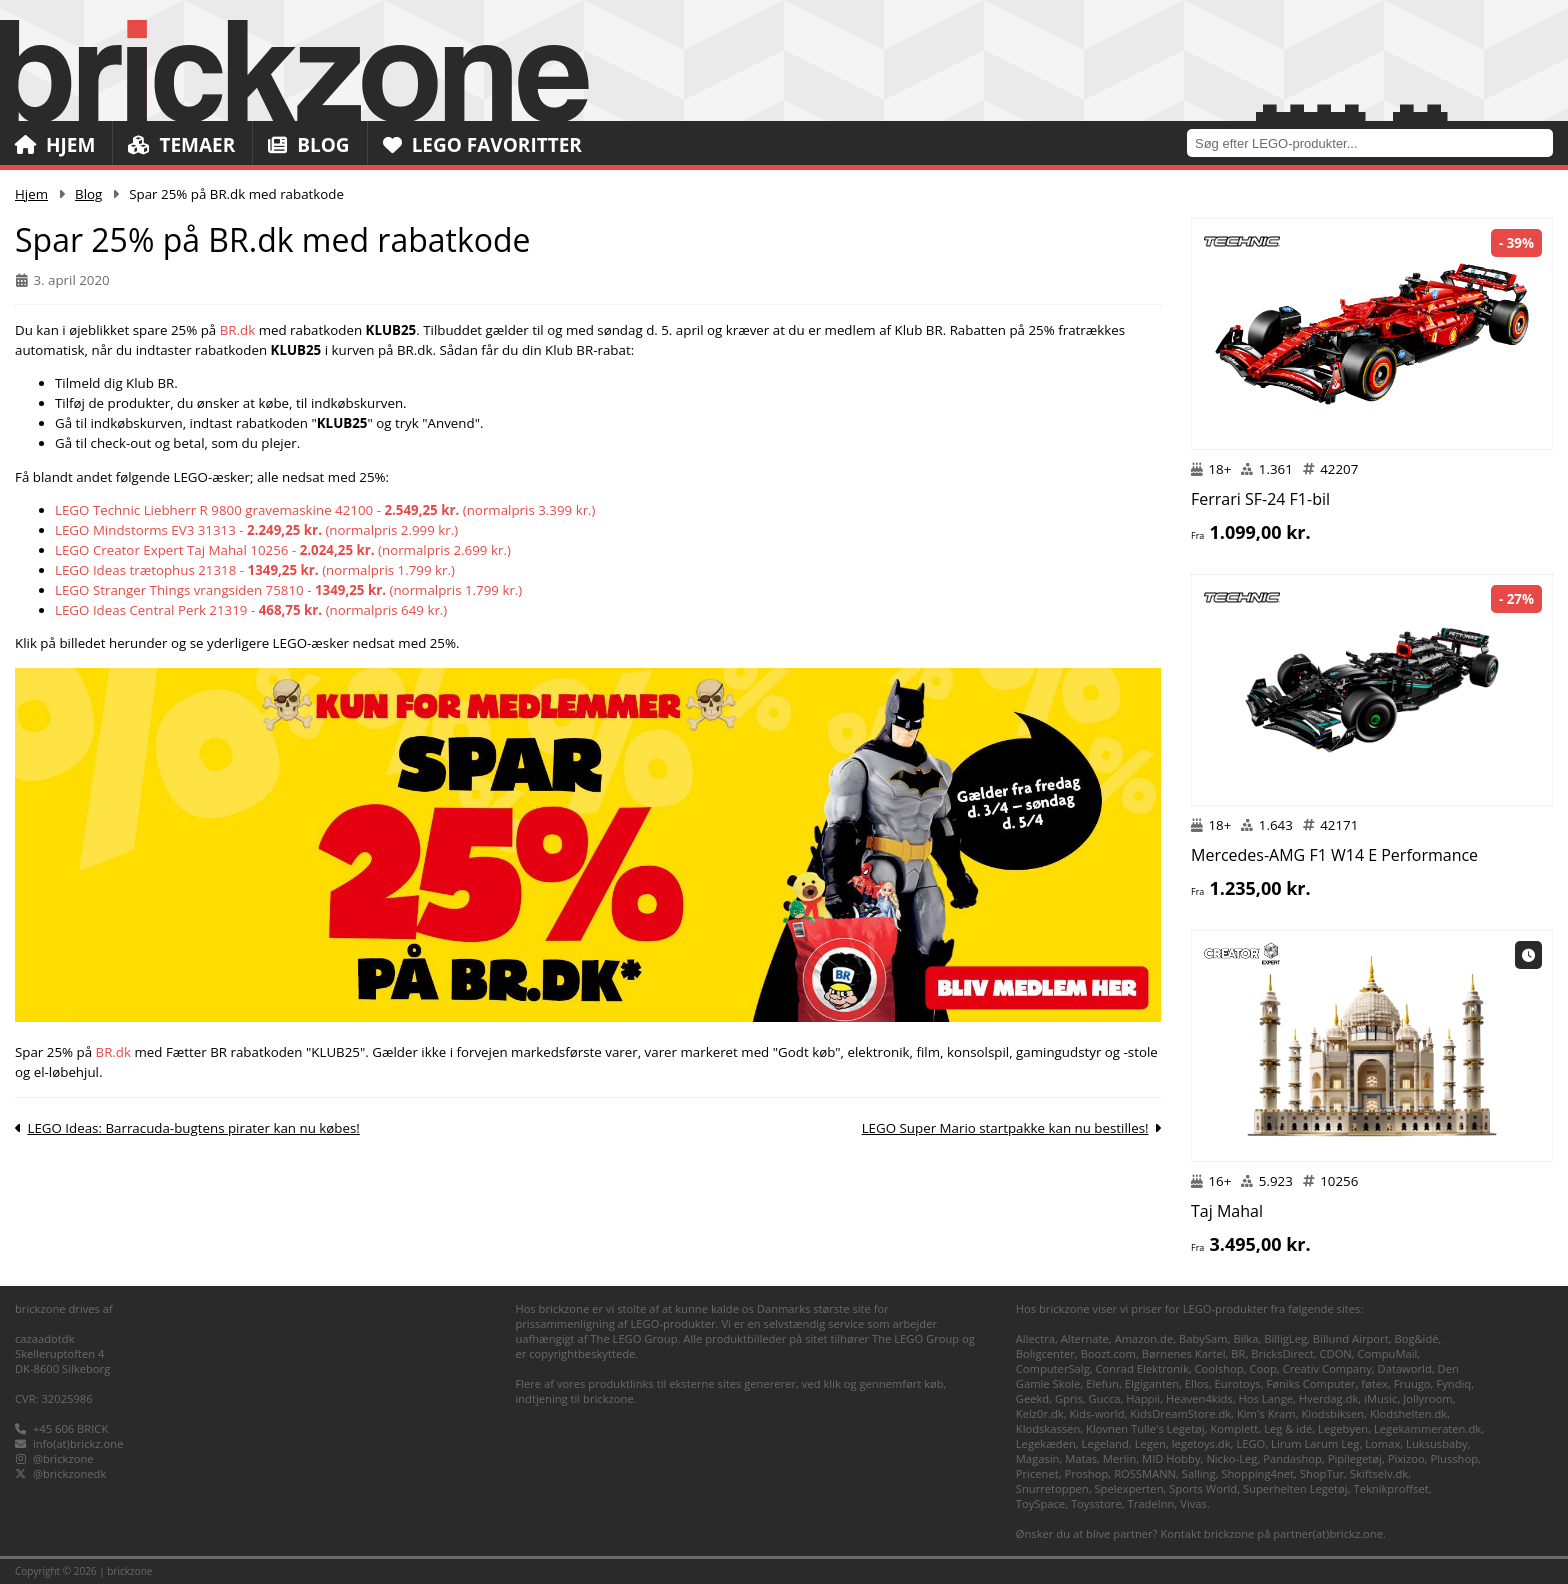  I want to click on Superhelten Legetøj, so click(1295, 1488).